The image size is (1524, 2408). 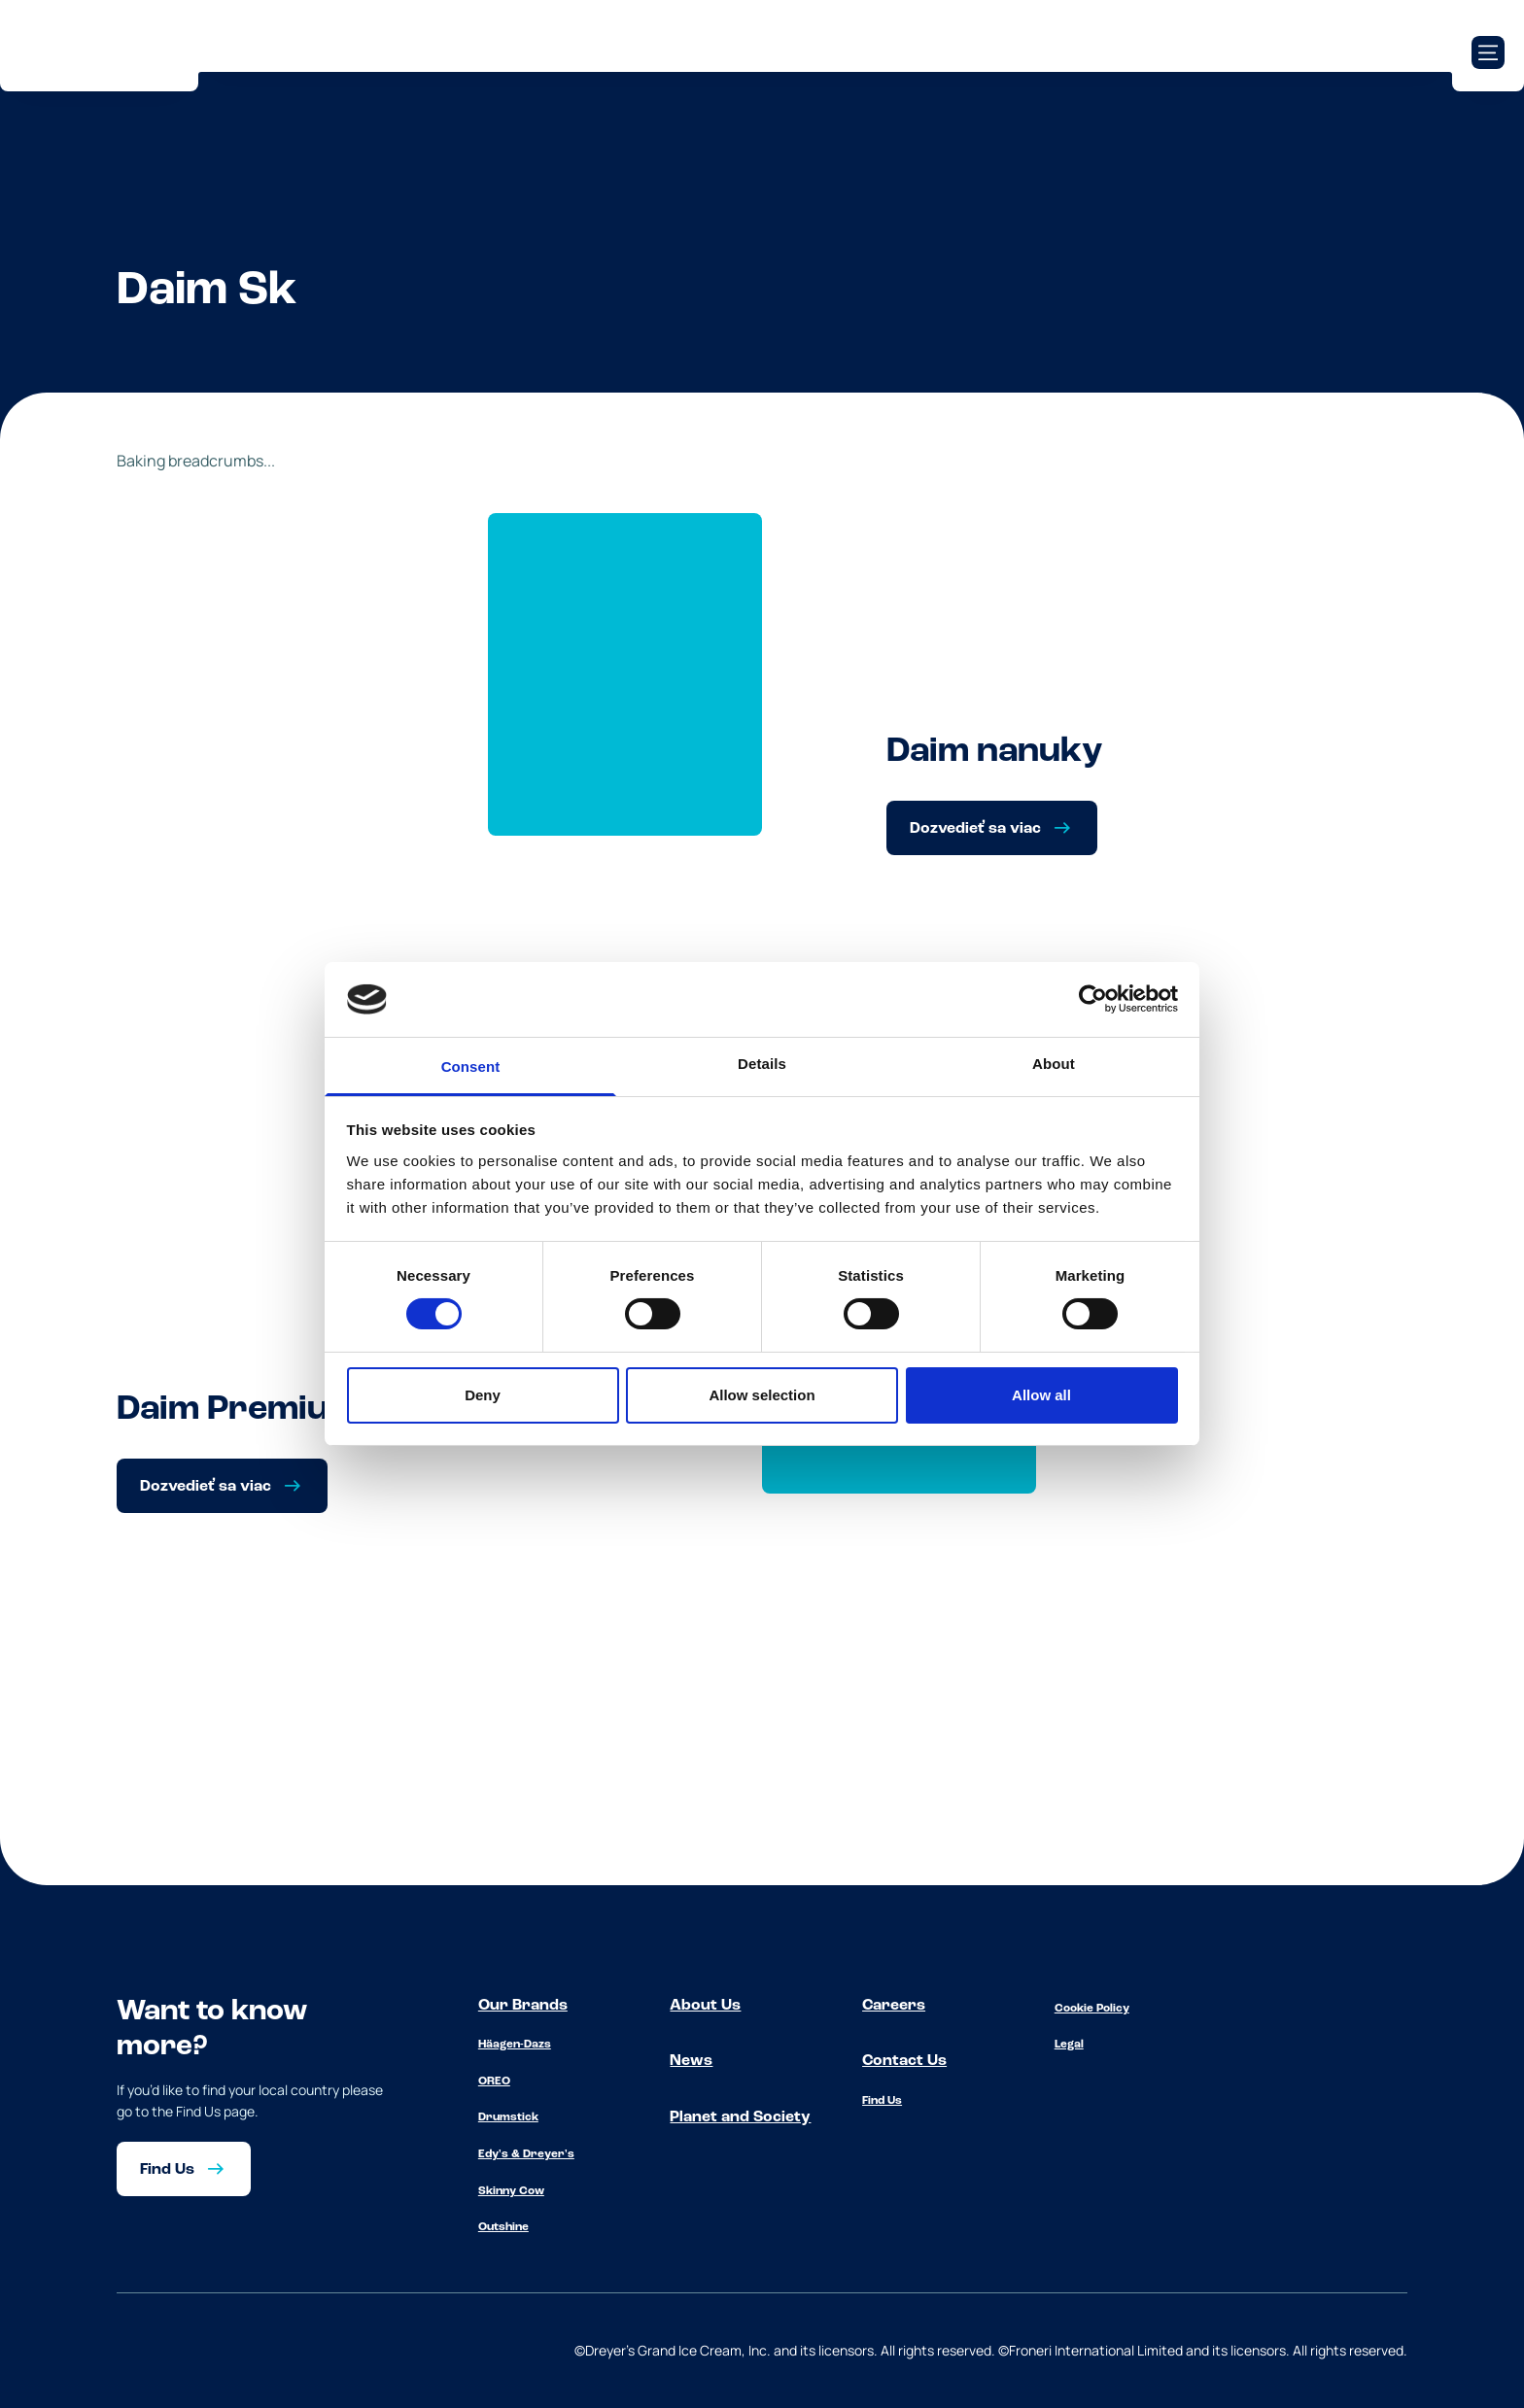 I want to click on News, so click(x=691, y=2061).